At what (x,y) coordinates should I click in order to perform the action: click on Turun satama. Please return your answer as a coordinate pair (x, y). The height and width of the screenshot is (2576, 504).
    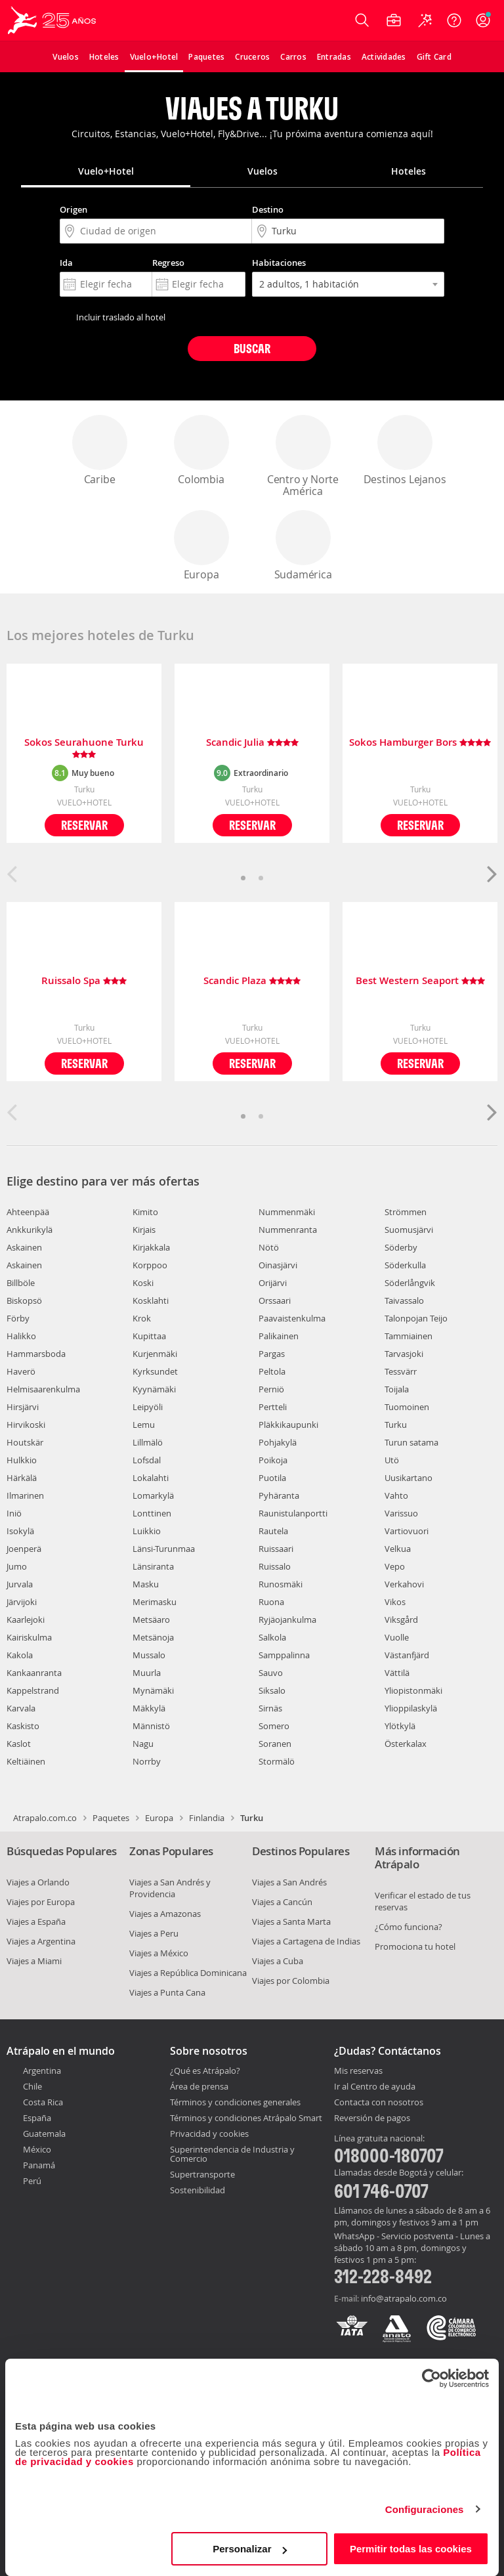
    Looking at the image, I should click on (411, 1442).